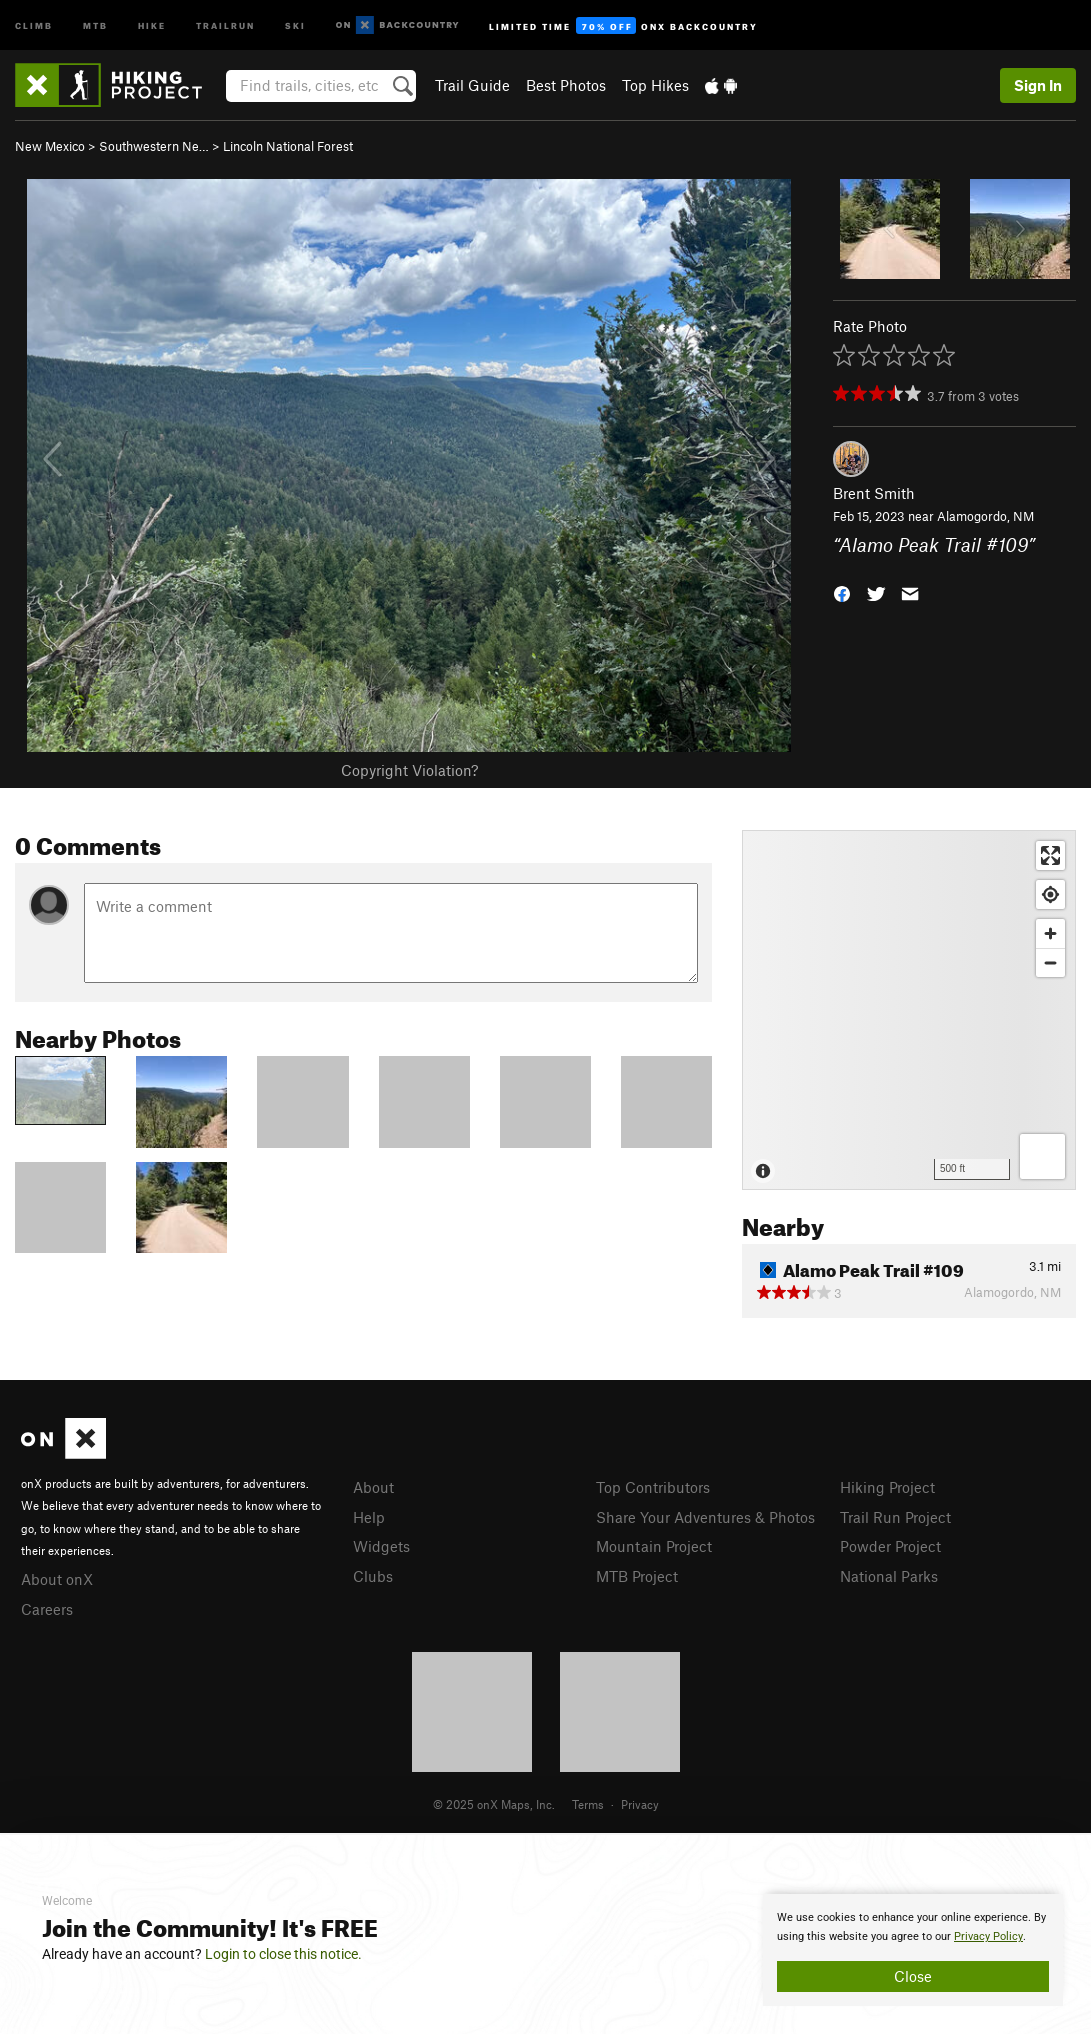 This screenshot has height=2034, width=1091. Describe the element at coordinates (1050, 933) in the screenshot. I see `[Zoom in]` at that location.